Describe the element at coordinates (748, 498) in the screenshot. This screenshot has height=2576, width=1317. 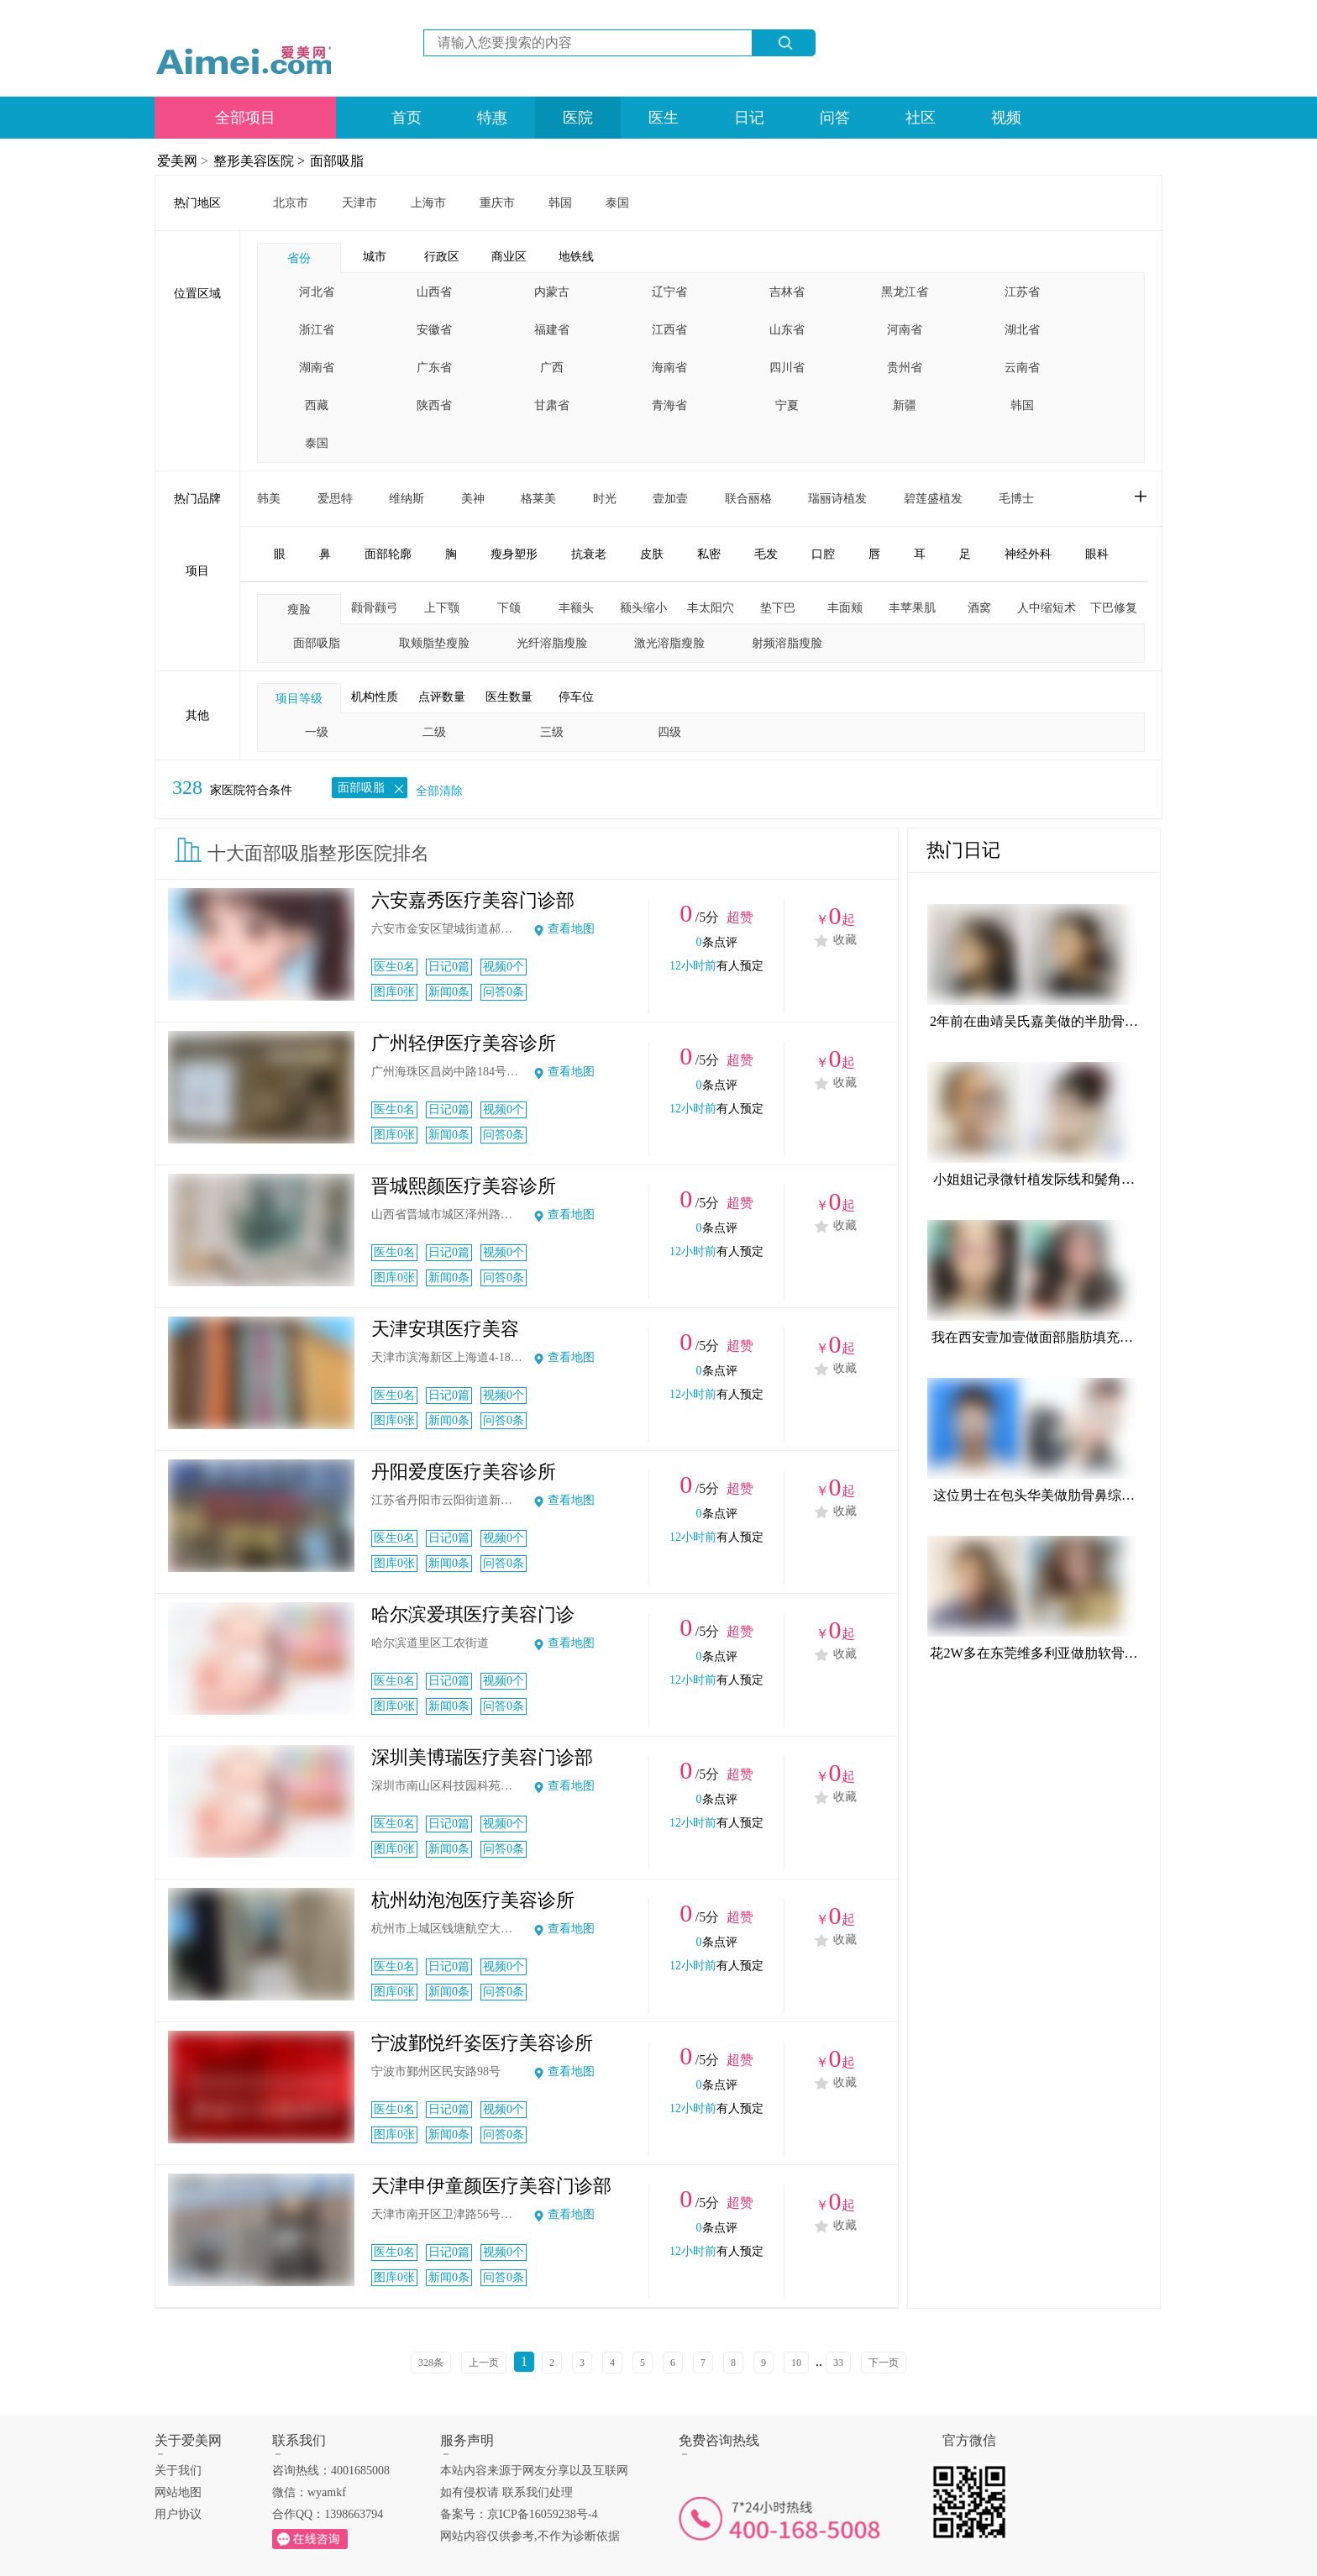
I see `联合丽格` at that location.